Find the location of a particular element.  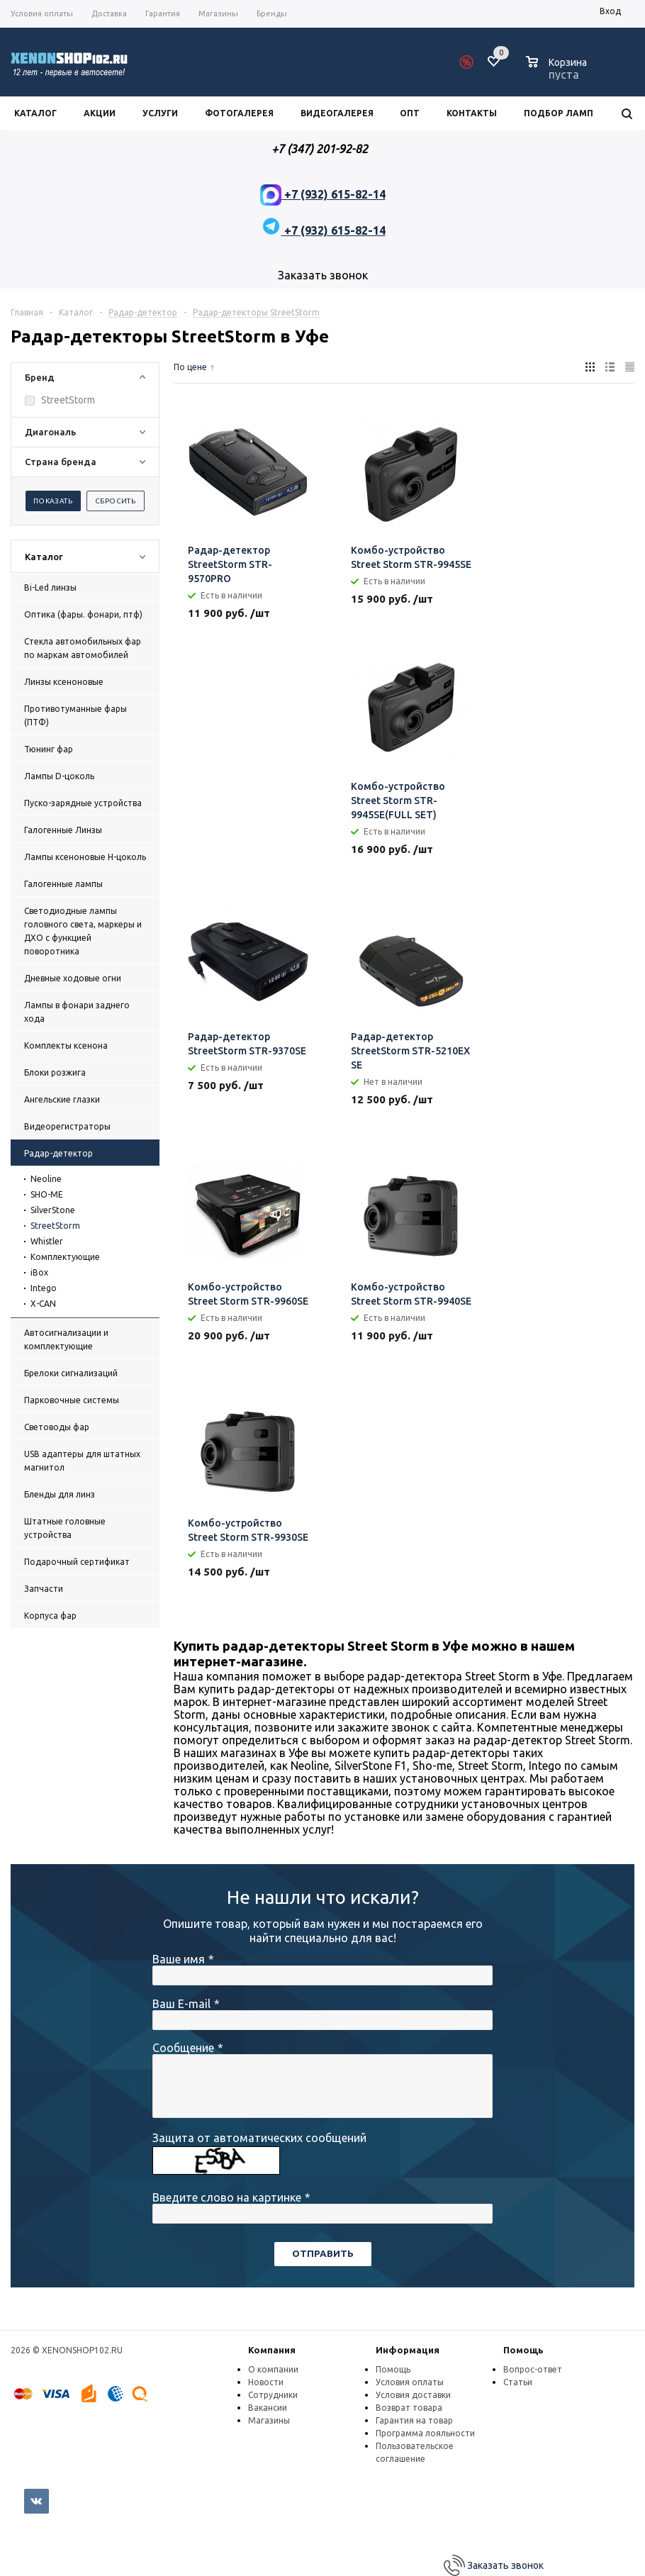

Программа лояльности is located at coordinates (425, 2433).